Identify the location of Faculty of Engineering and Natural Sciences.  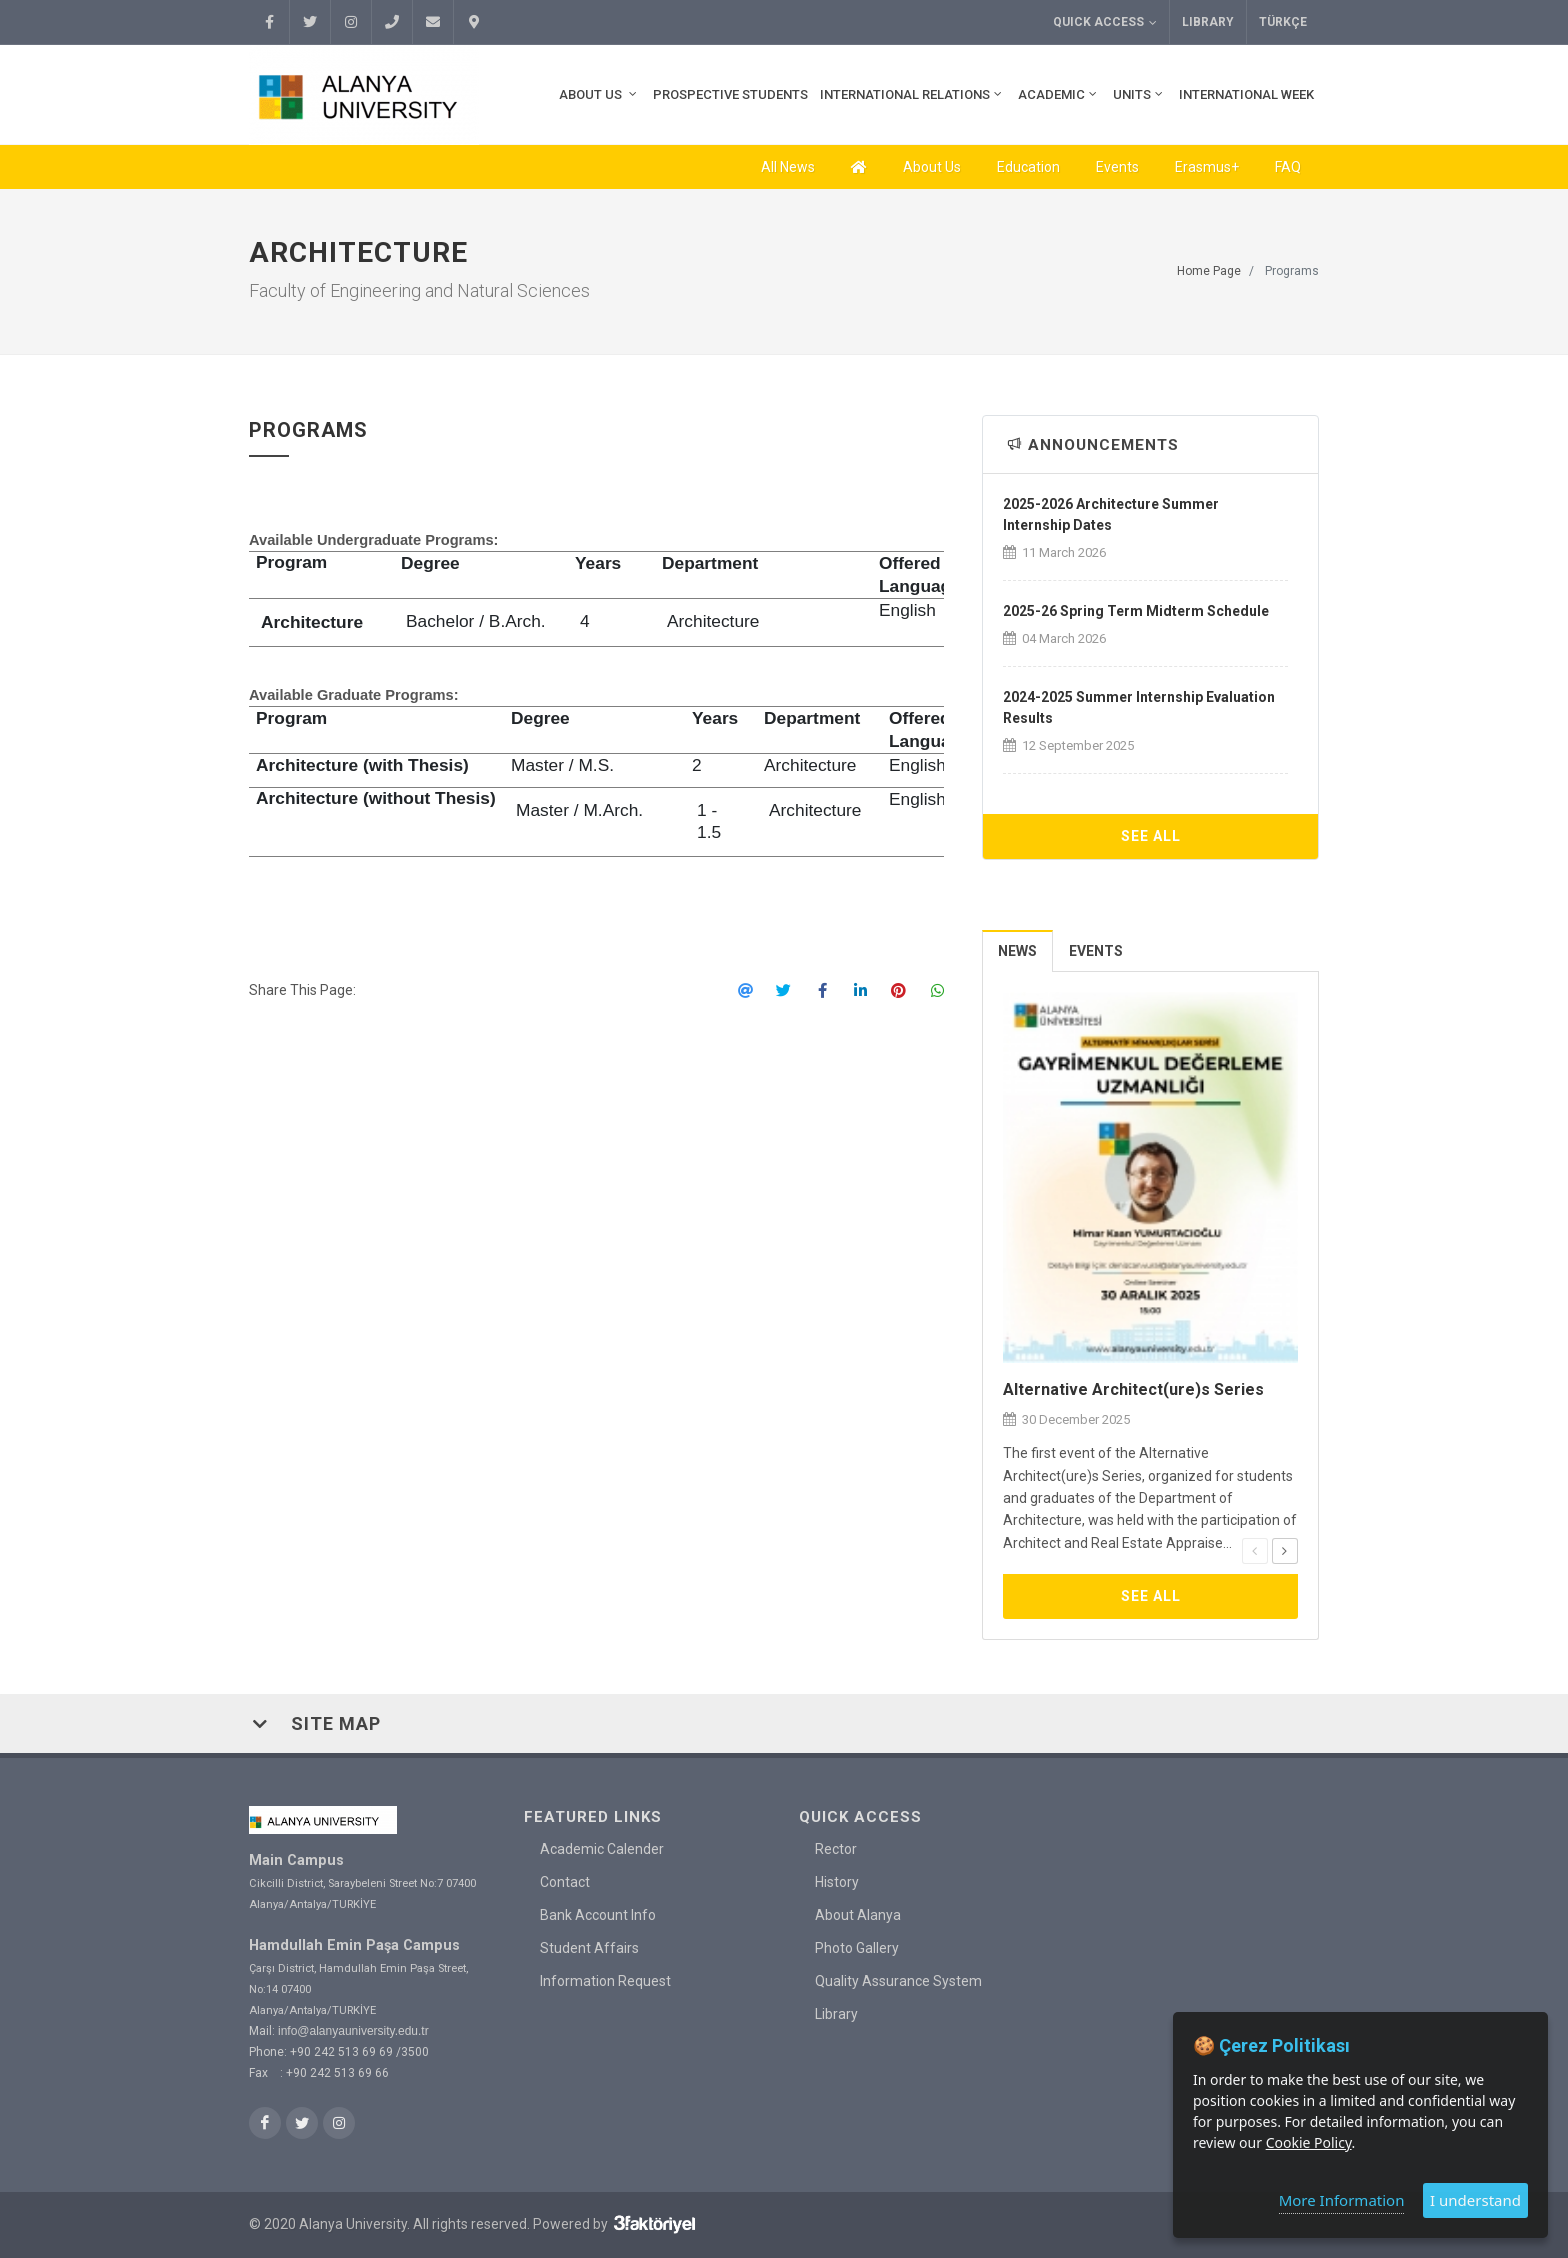
(419, 290).